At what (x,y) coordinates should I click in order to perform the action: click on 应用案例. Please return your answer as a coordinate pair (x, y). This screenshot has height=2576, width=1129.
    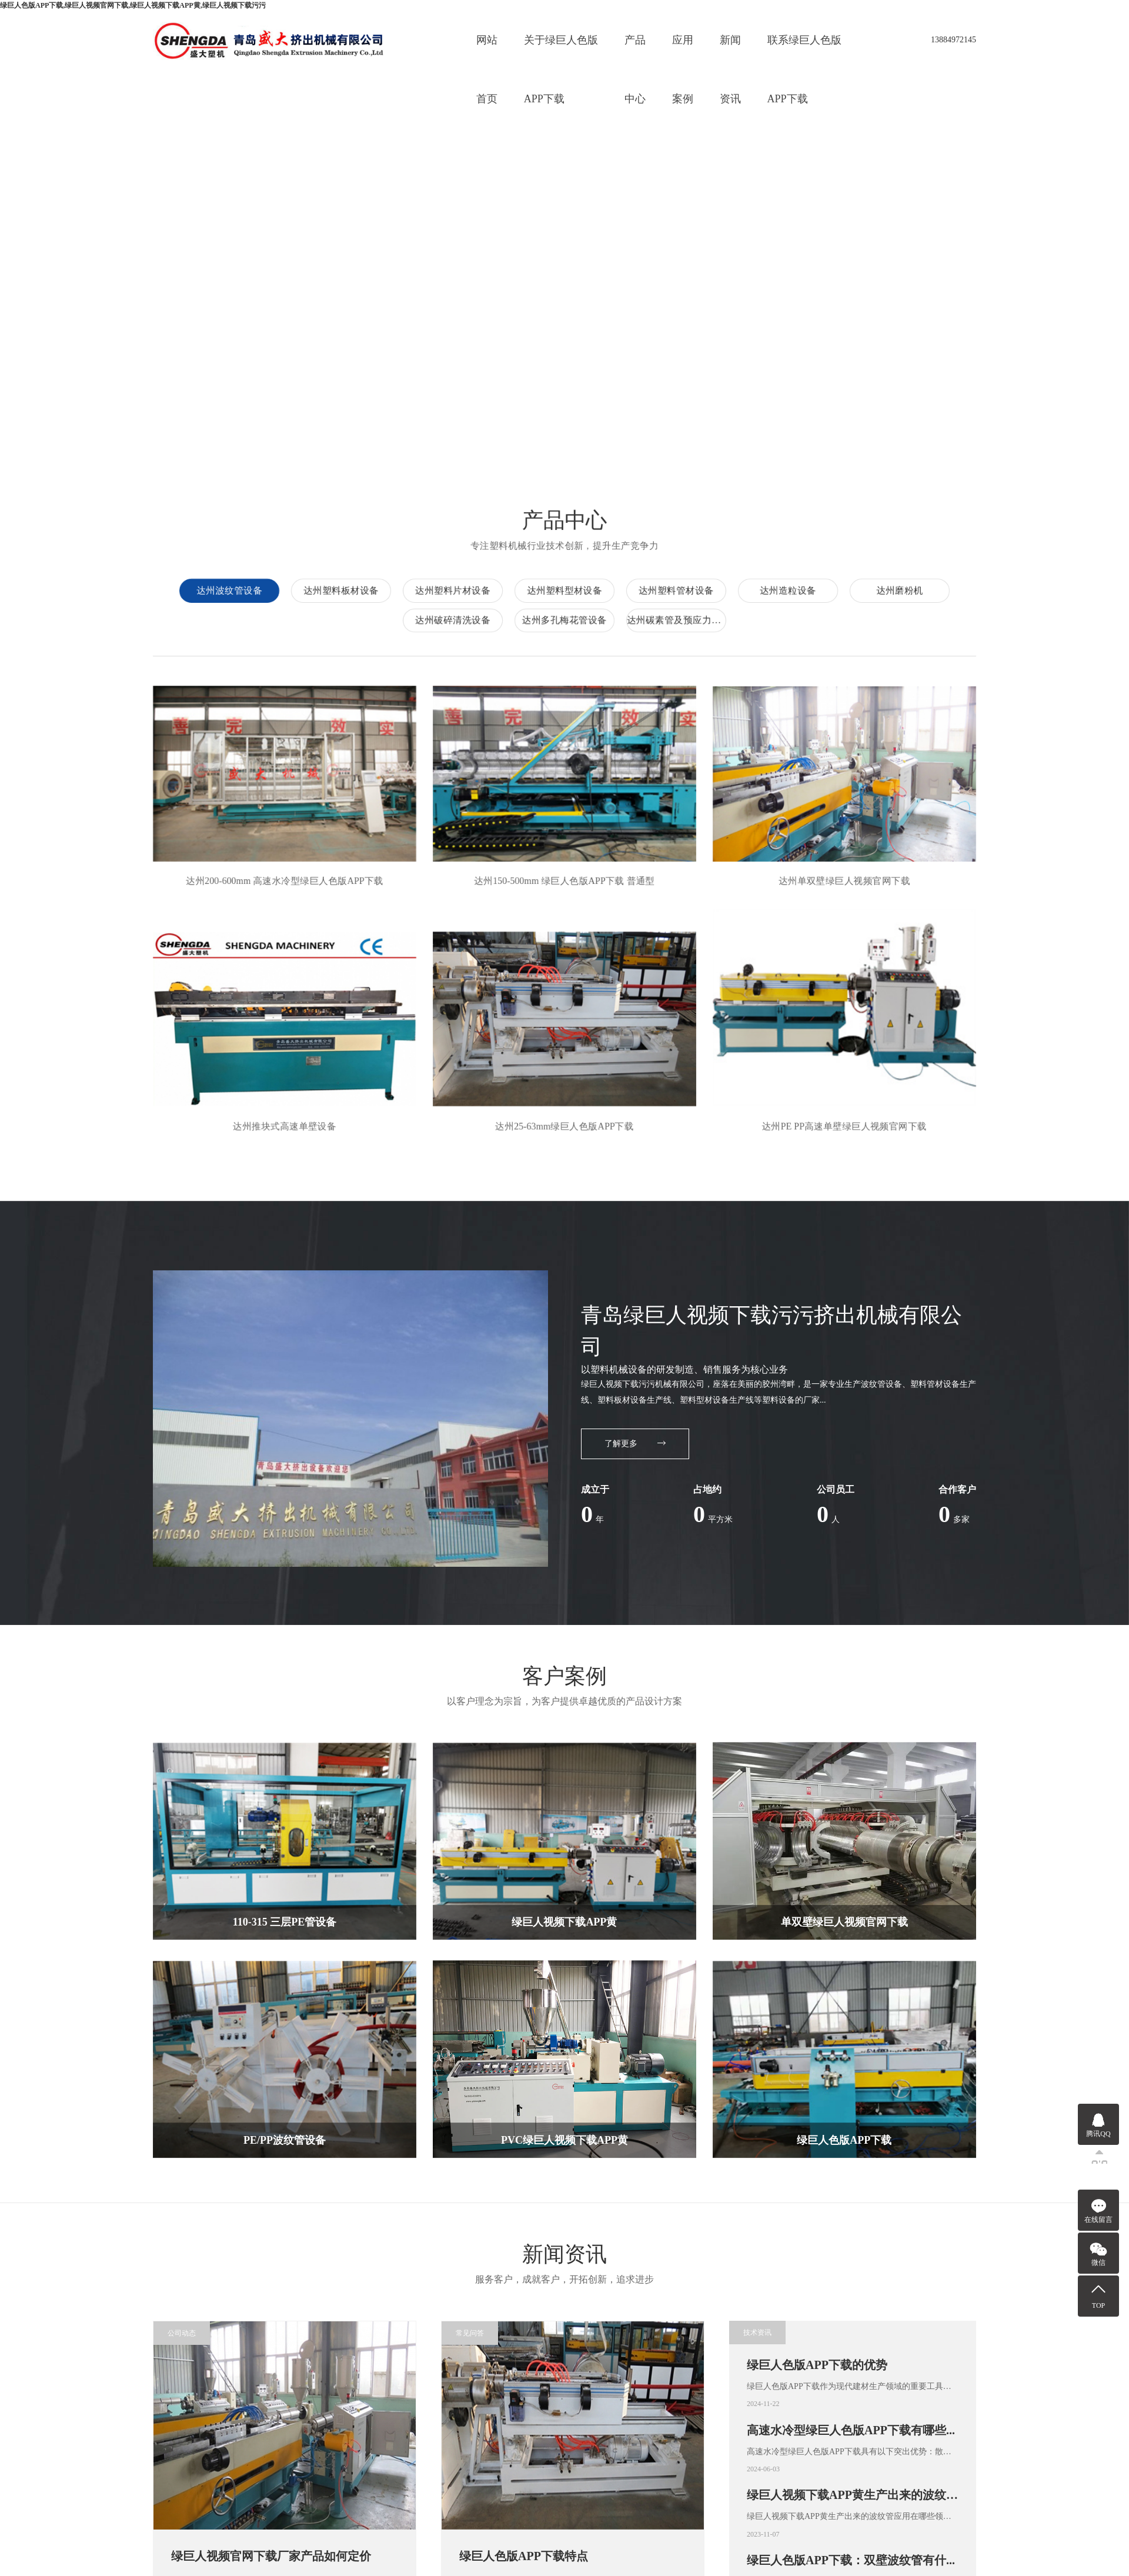
    Looking at the image, I should click on (682, 51).